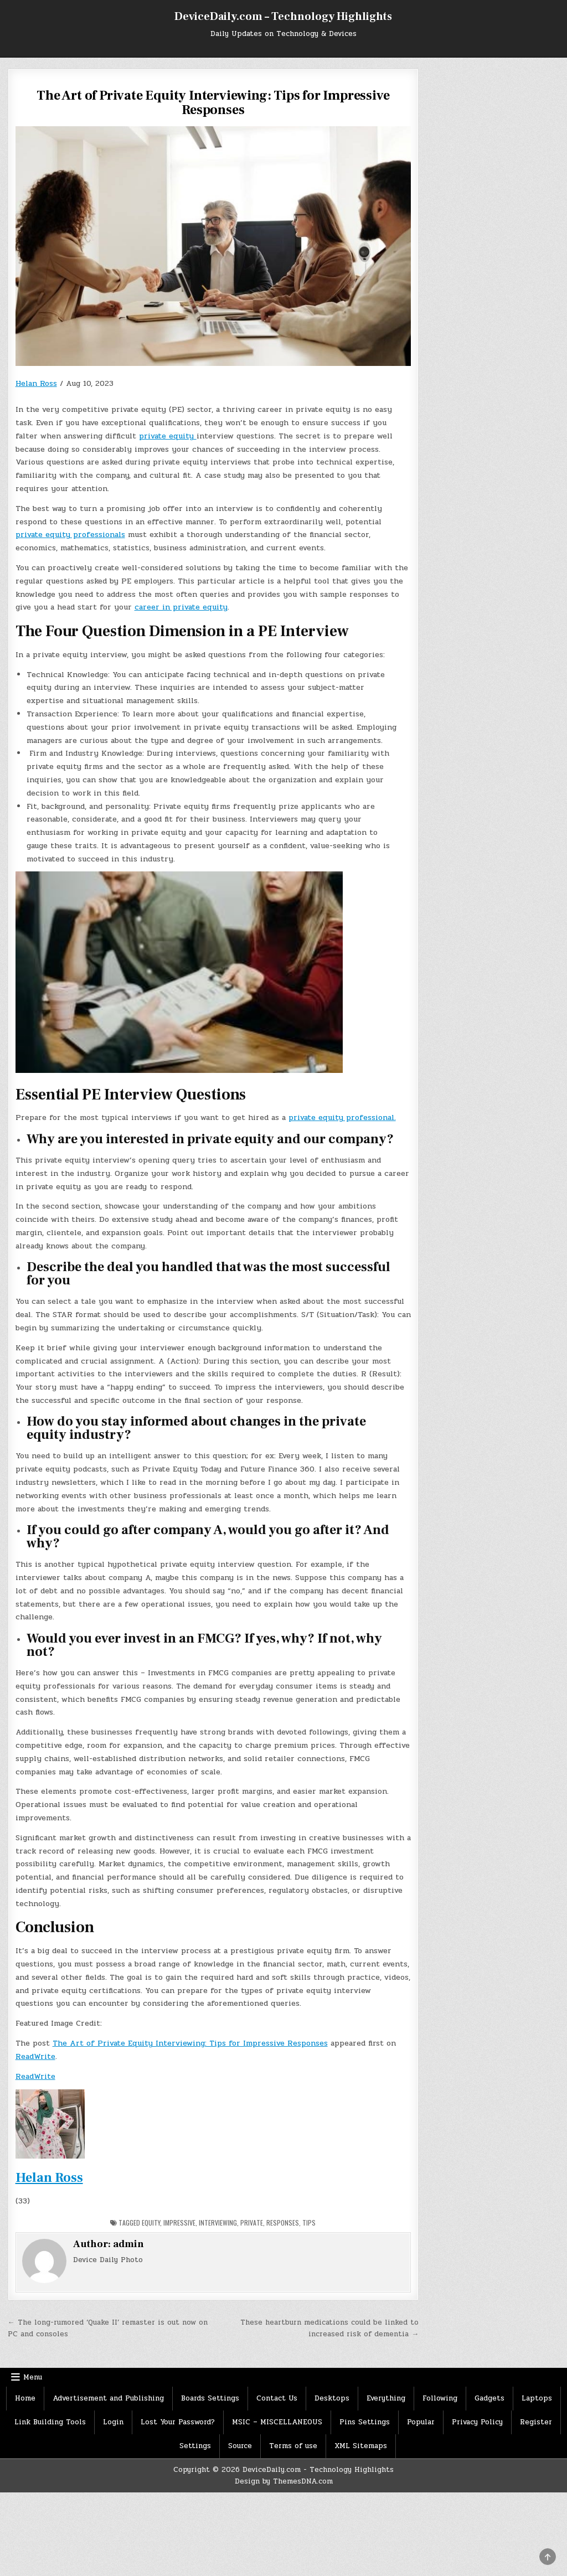 The width and height of the screenshot is (567, 2576). What do you see at coordinates (210, 2398) in the screenshot?
I see `Boards Settings` at bounding box center [210, 2398].